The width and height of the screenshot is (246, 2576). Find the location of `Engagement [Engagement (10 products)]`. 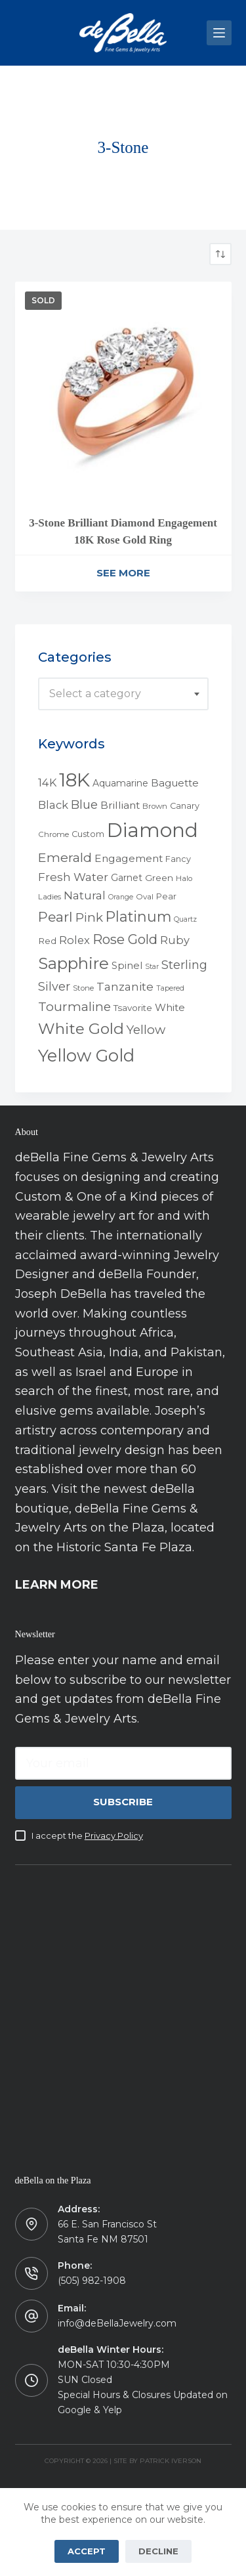

Engagement [Engagement (10 products)] is located at coordinates (128, 858).